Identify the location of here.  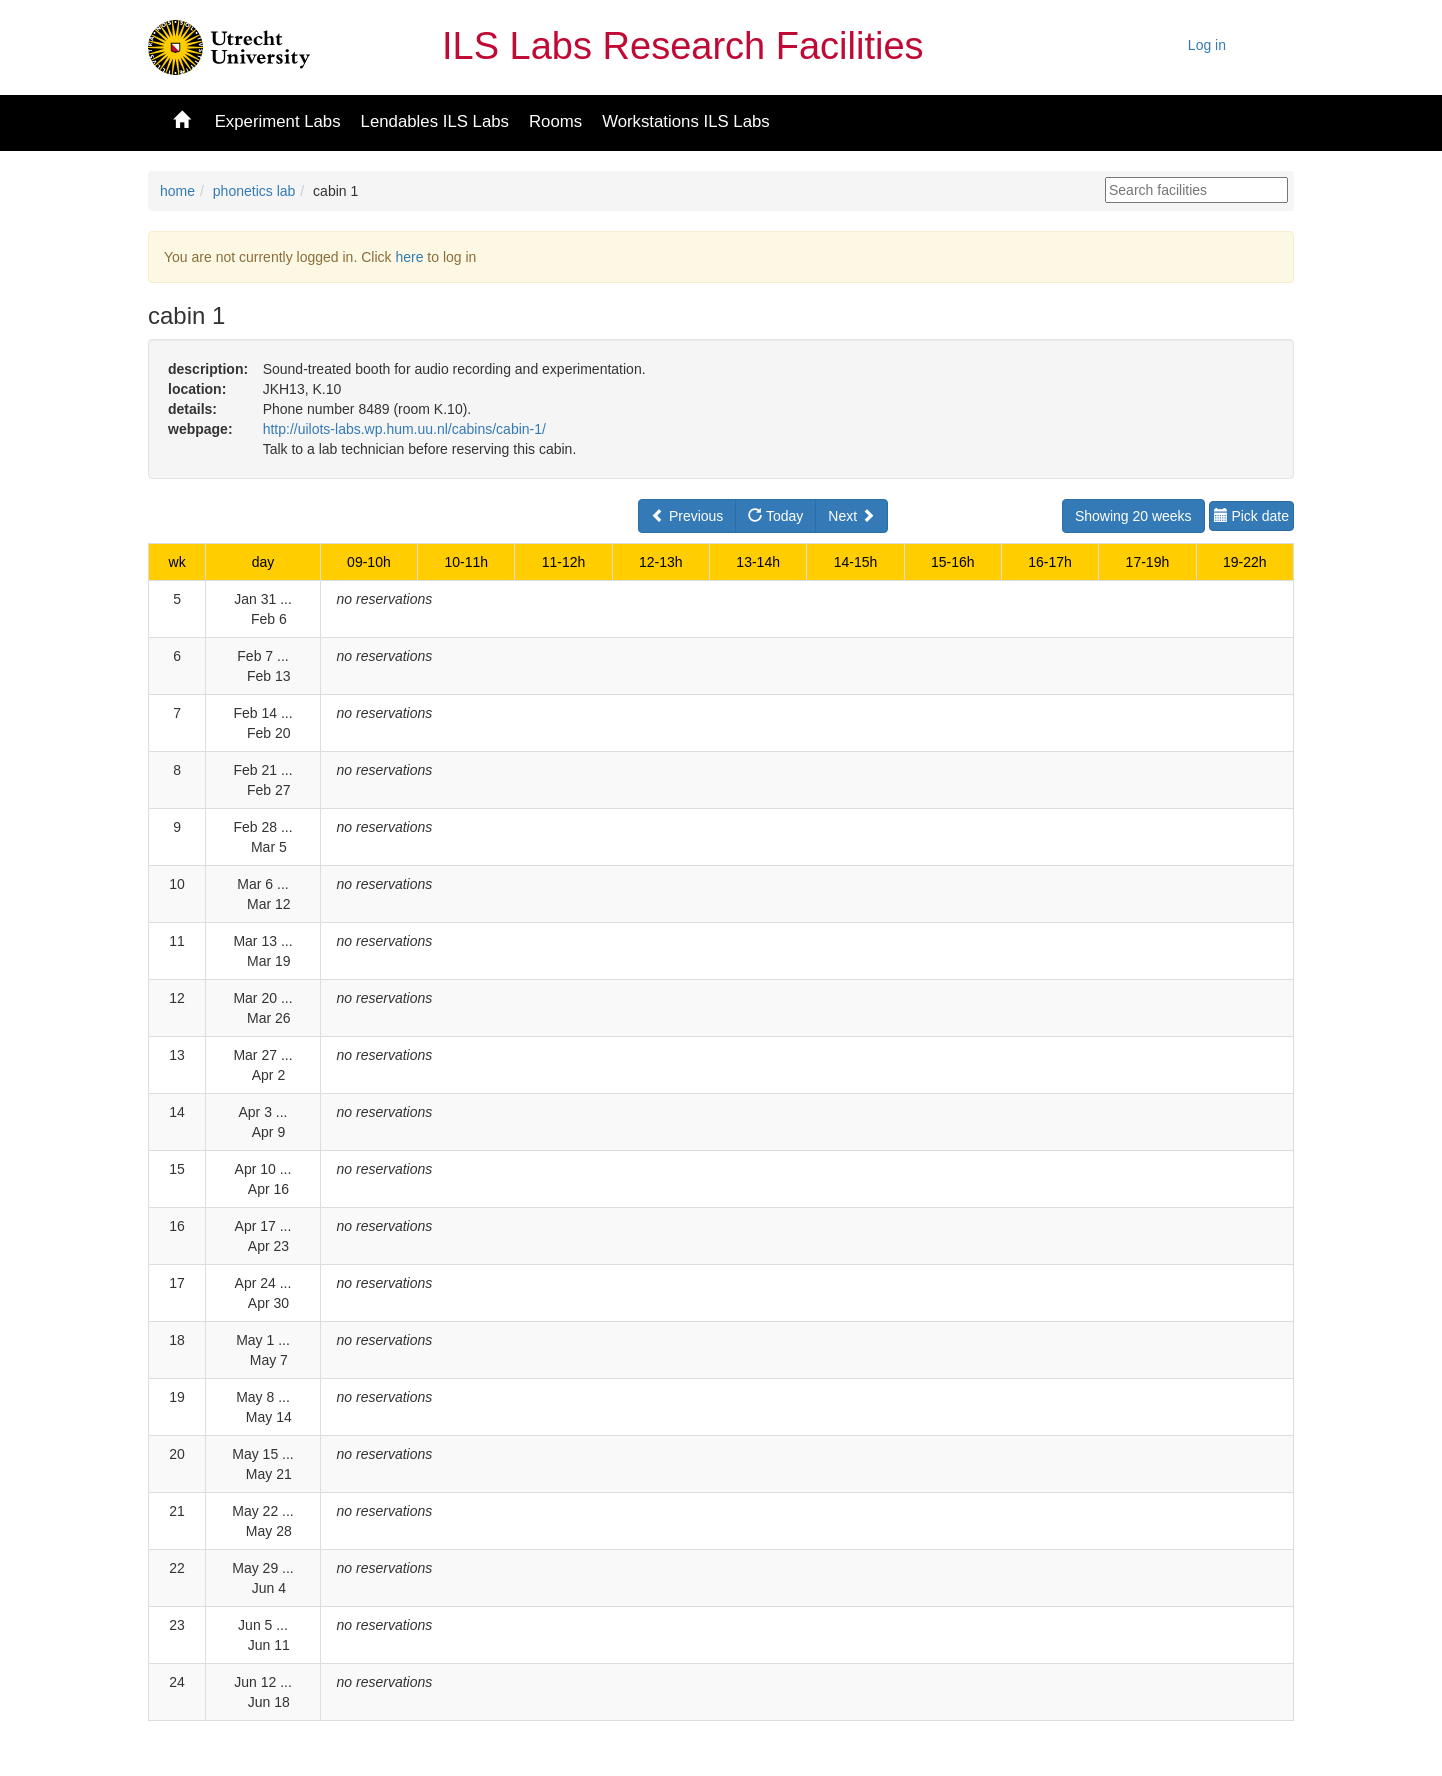
(409, 257).